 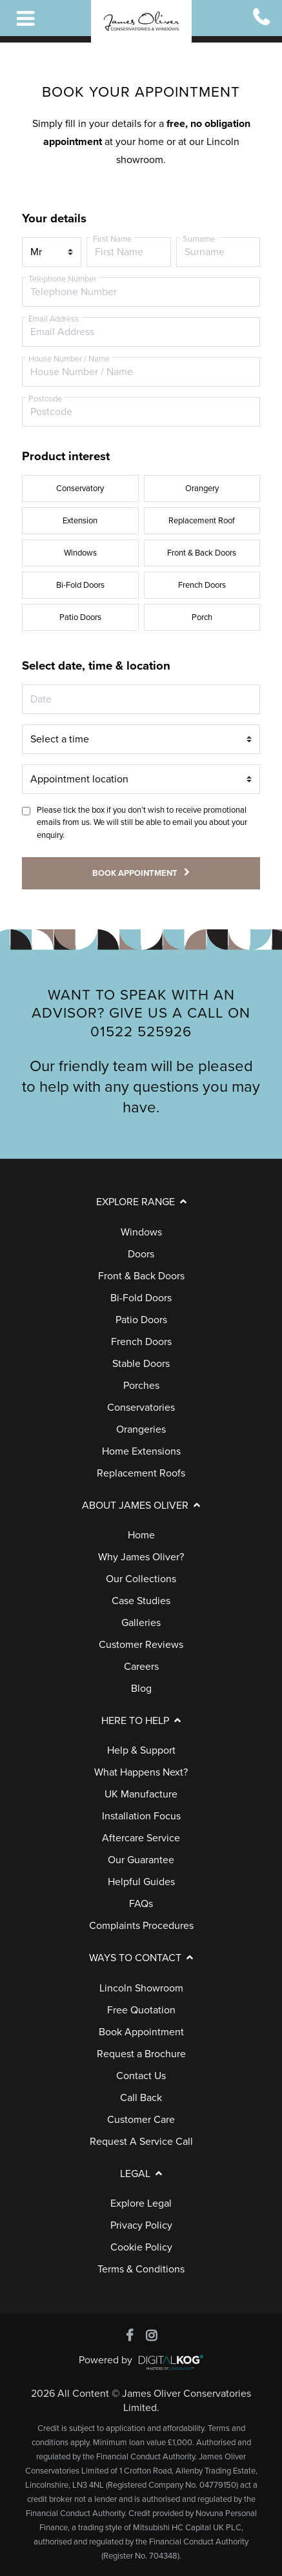 What do you see at coordinates (141, 2075) in the screenshot?
I see `Contact Us` at bounding box center [141, 2075].